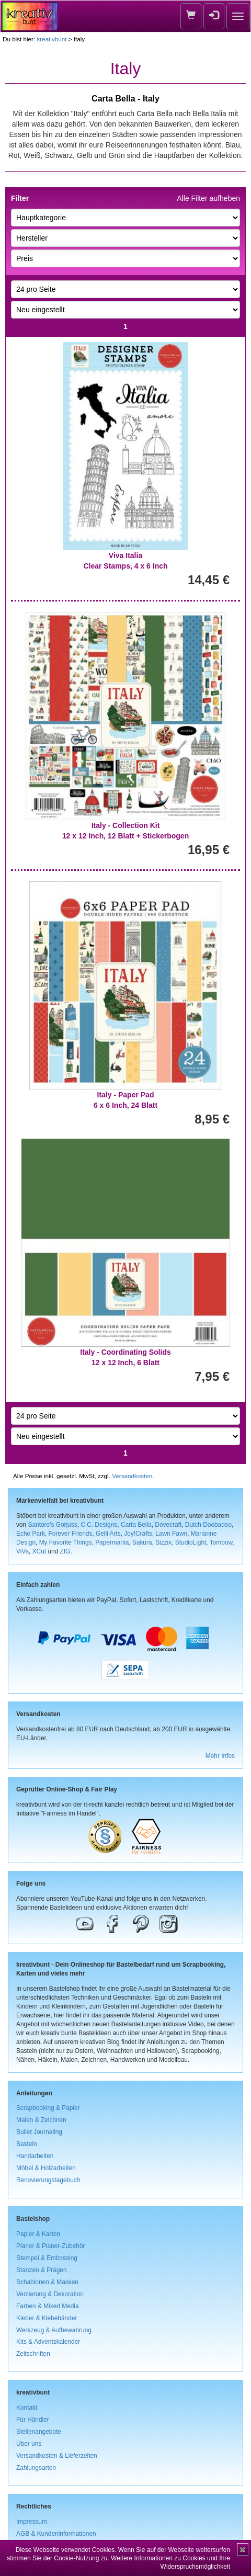 This screenshot has width=251, height=2576. Describe the element at coordinates (51, 39) in the screenshot. I see `kreativbunt` at that location.